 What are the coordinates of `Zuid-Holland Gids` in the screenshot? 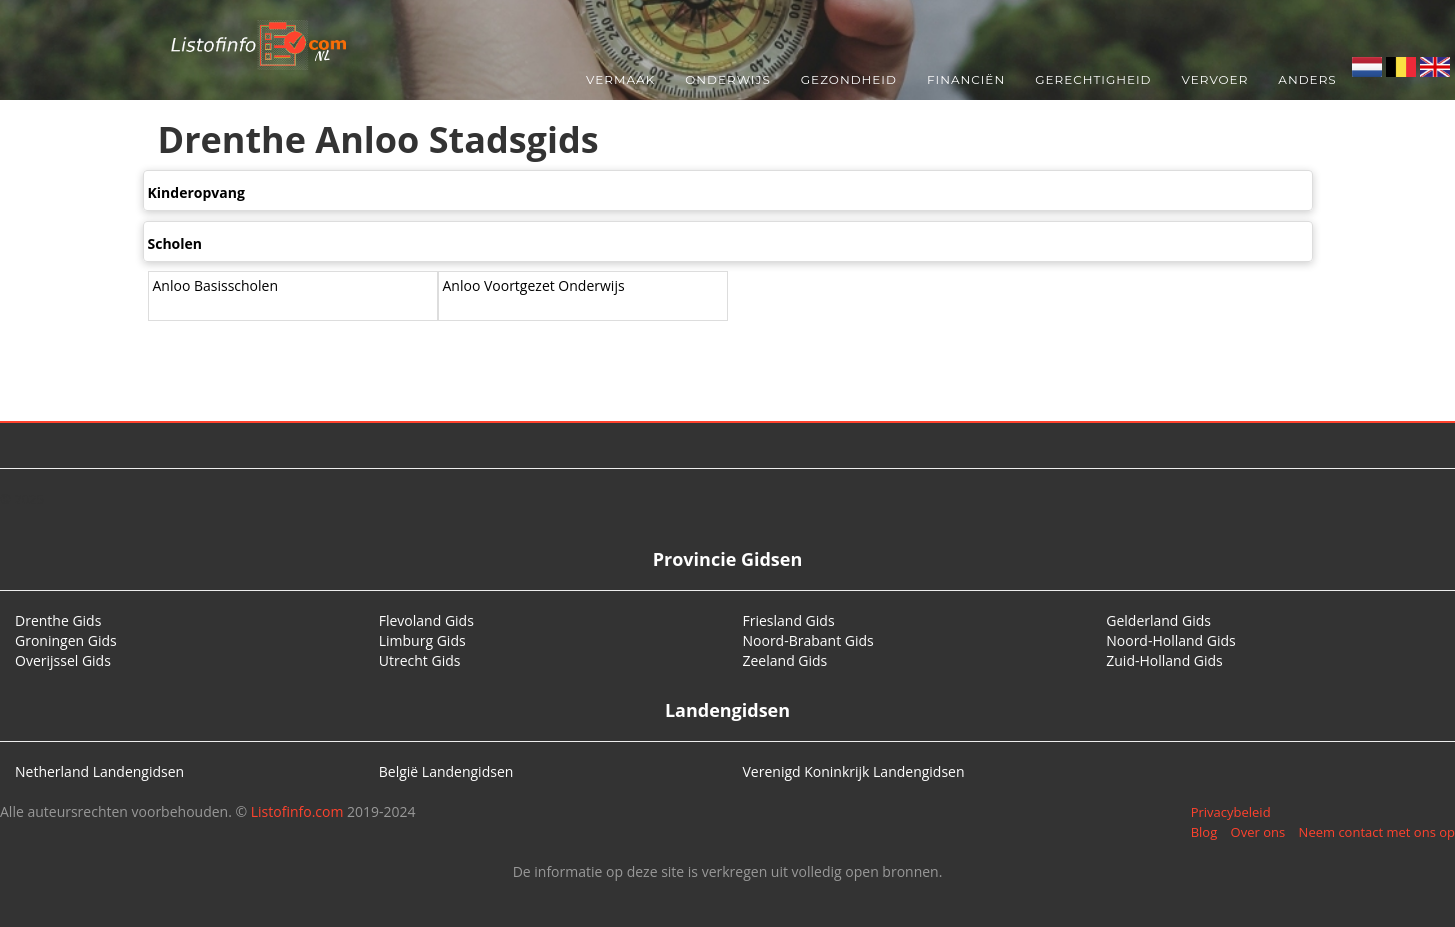 It's located at (1164, 660).